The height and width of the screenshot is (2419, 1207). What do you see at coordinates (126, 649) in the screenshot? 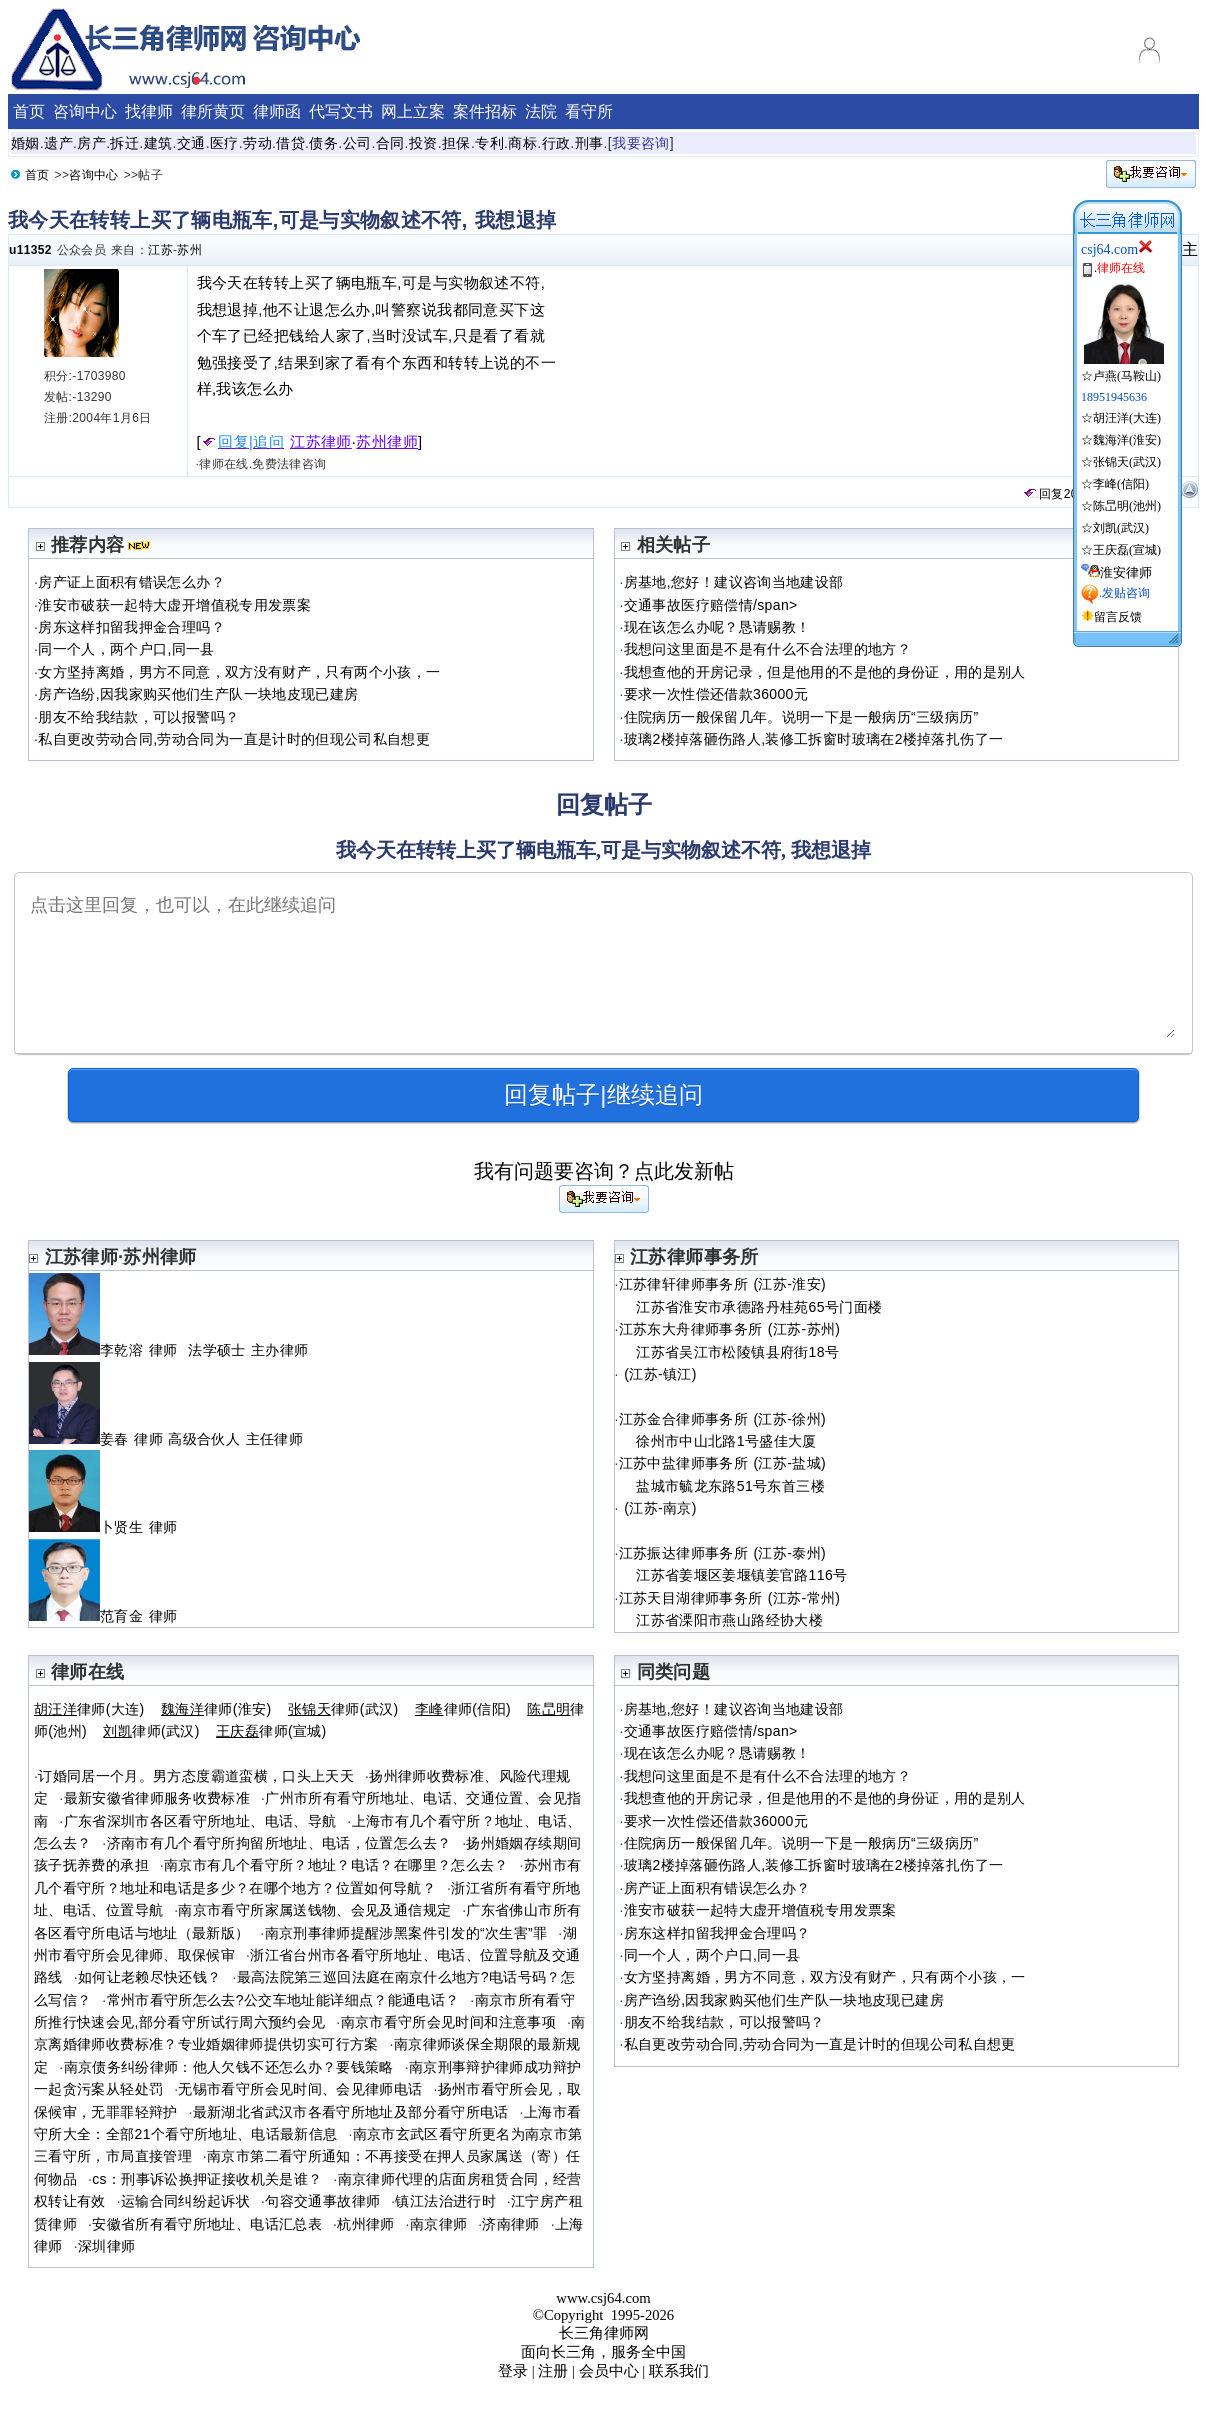
I see `同一个人，两个户口,同一县` at bounding box center [126, 649].